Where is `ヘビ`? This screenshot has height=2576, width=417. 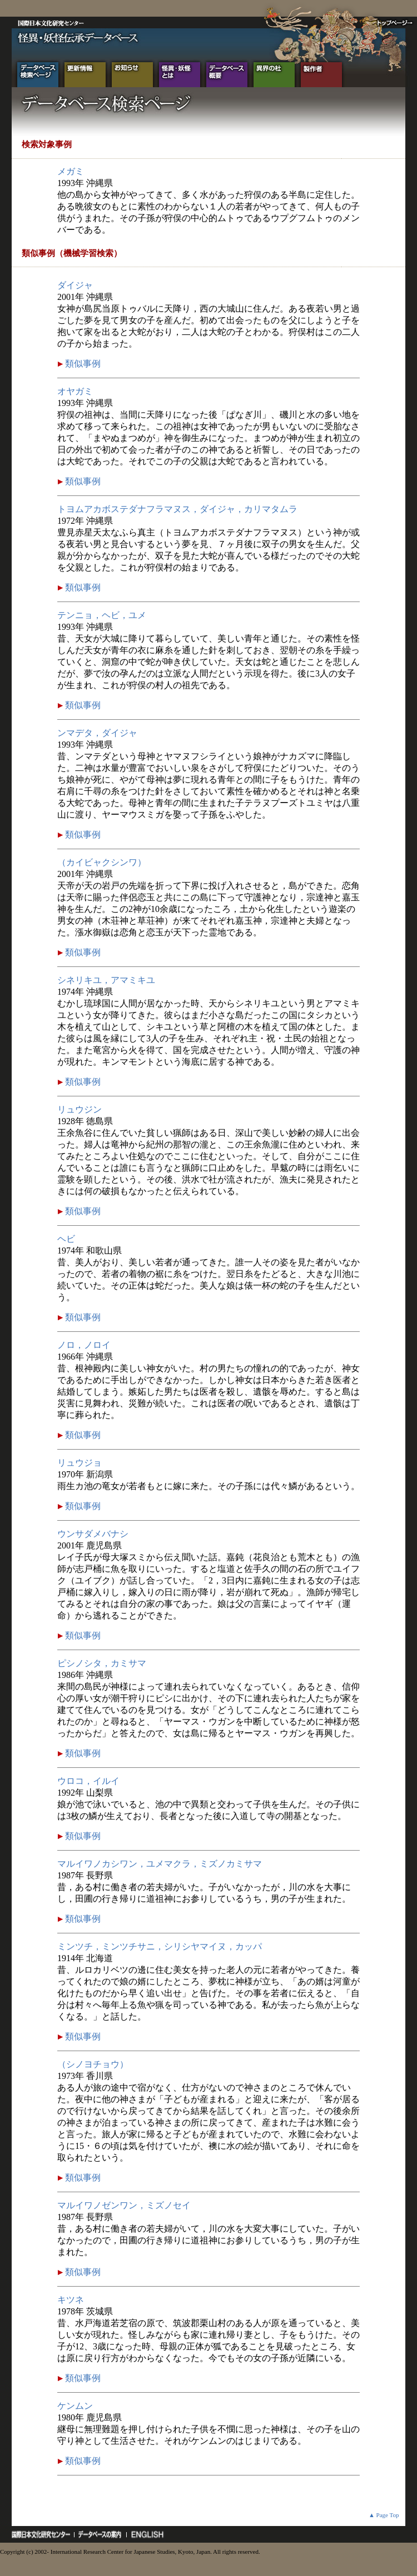 ヘビ is located at coordinates (66, 1239).